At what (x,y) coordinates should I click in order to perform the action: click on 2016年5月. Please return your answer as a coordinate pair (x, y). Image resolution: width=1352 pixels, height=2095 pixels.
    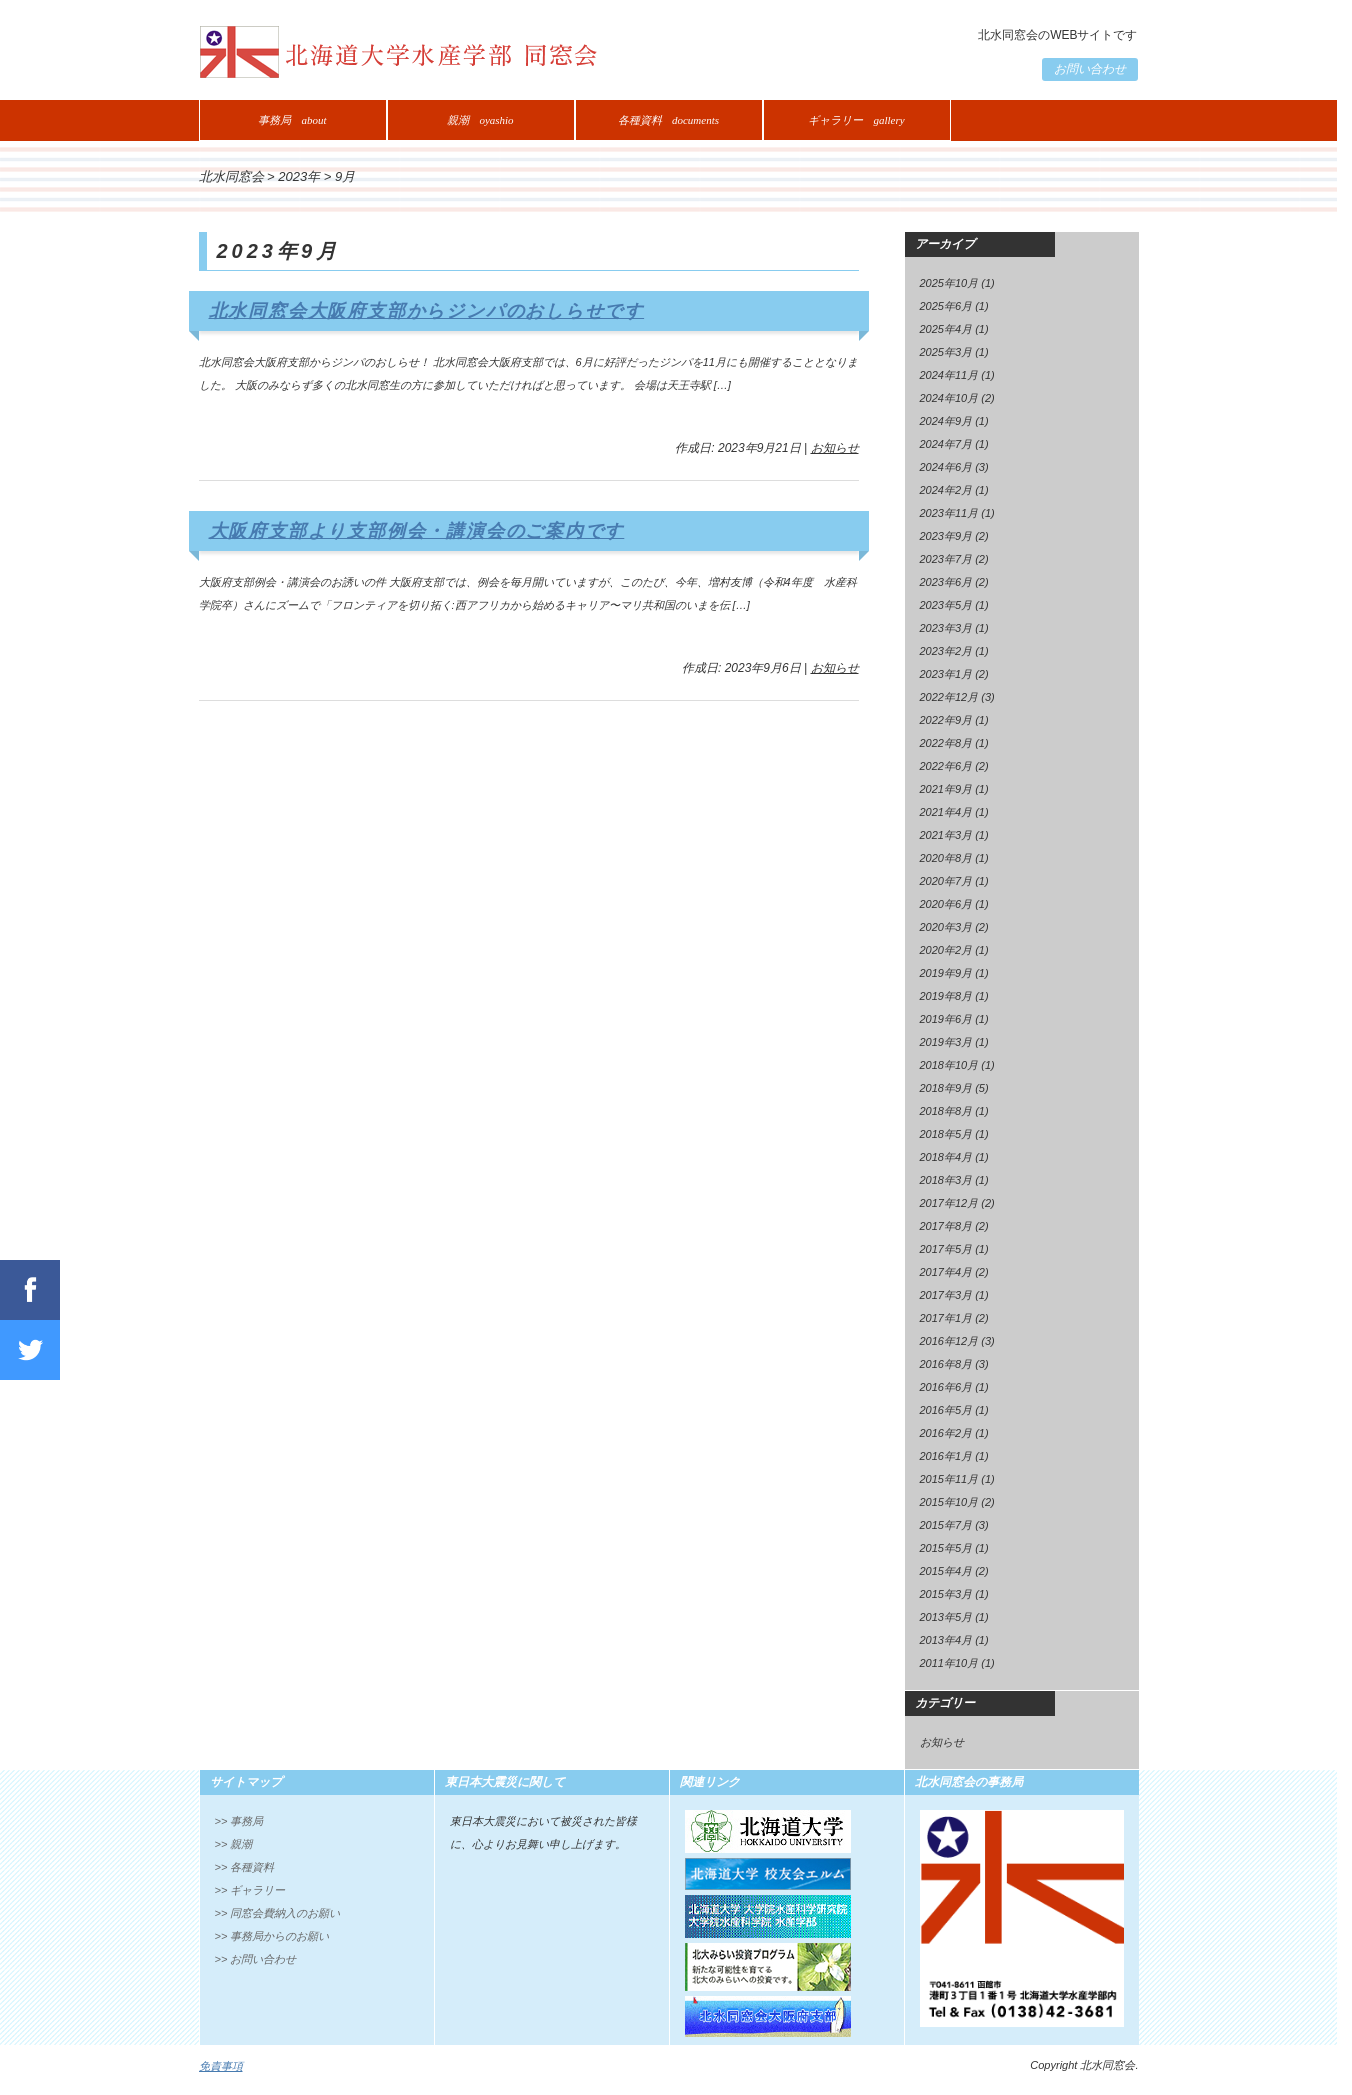
    Looking at the image, I should click on (946, 1410).